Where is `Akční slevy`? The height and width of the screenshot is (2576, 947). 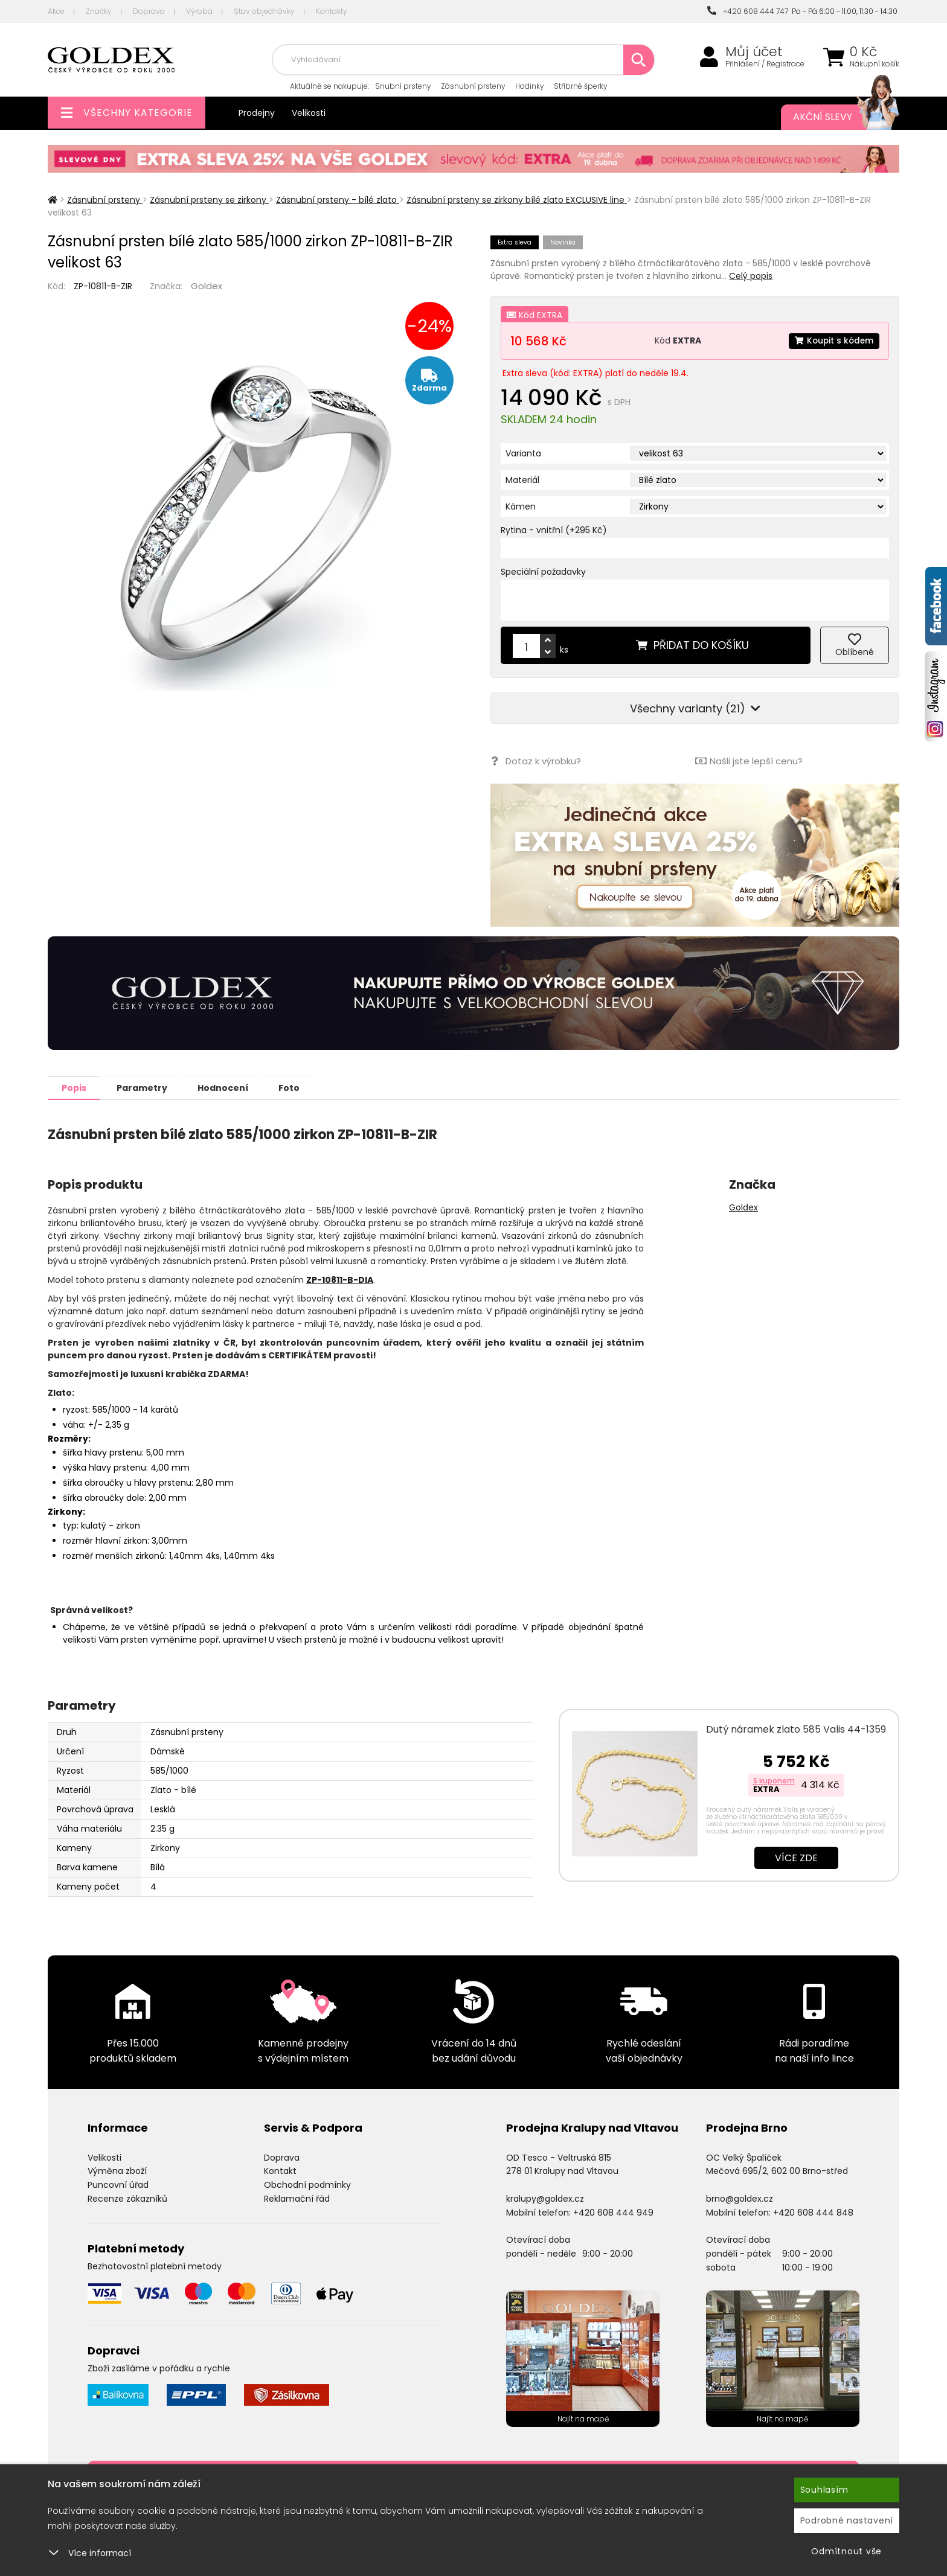
Akční slevy is located at coordinates (834, 117).